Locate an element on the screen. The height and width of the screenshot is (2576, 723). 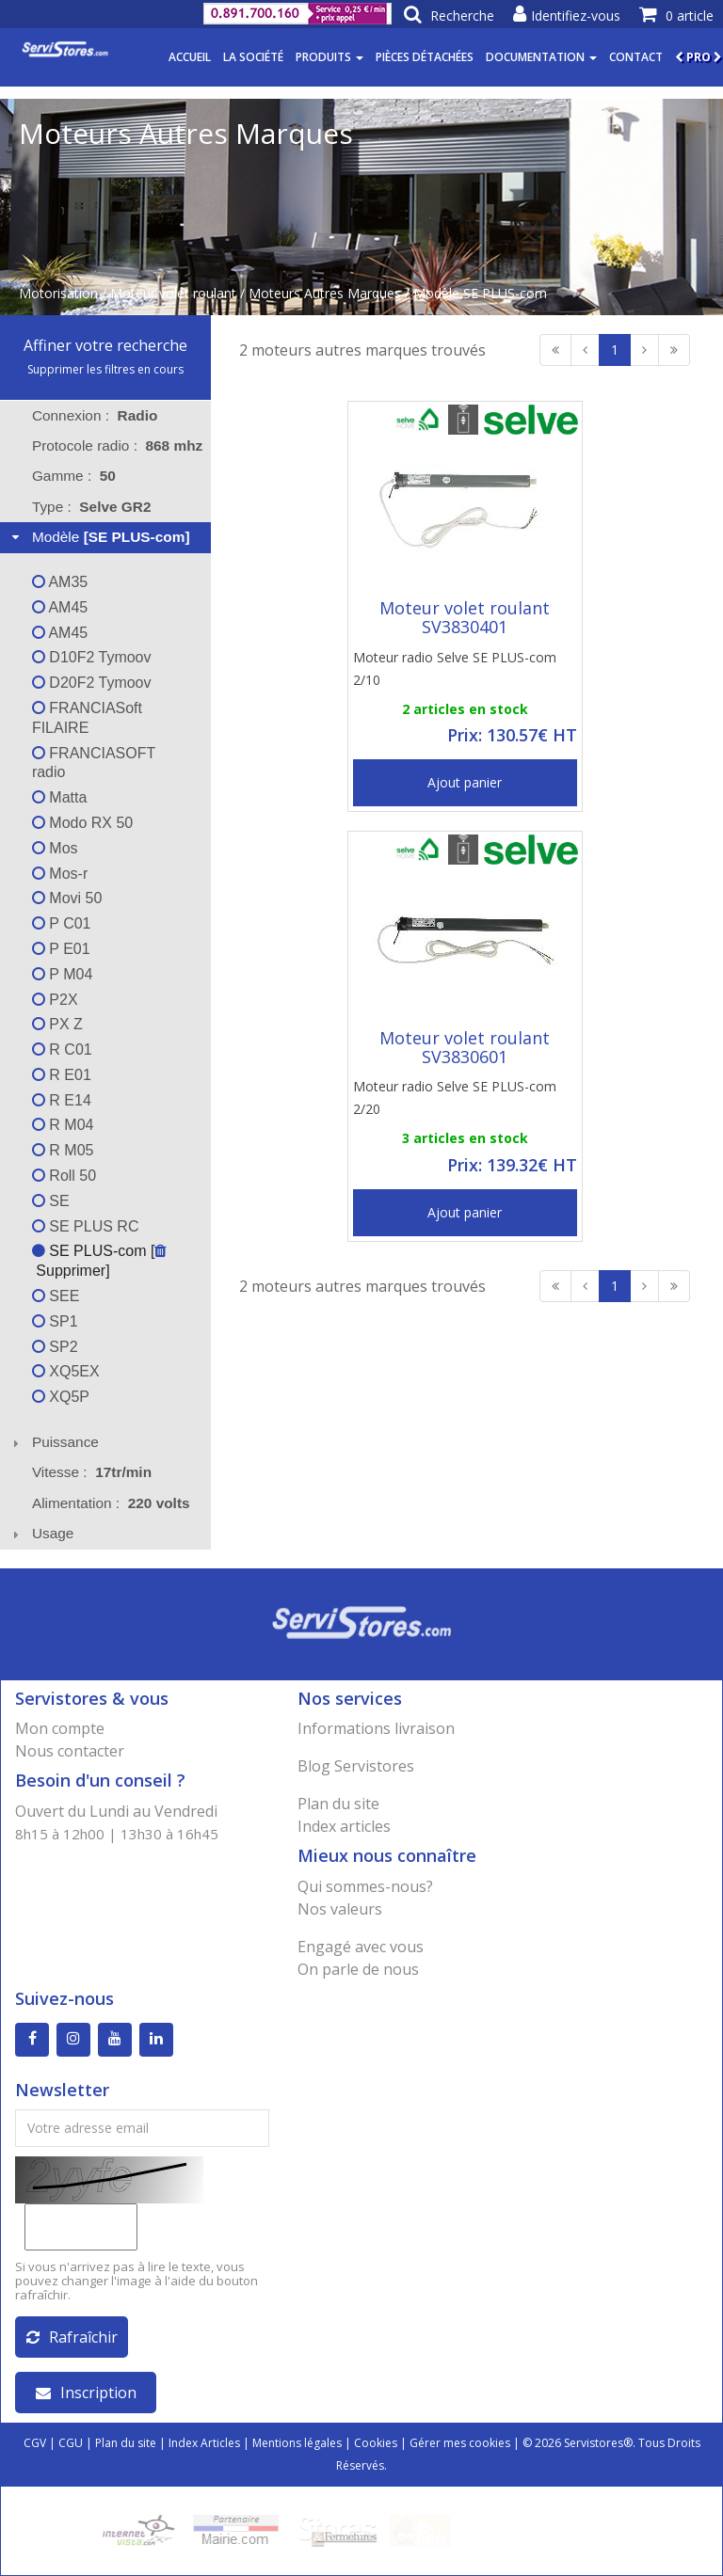
Protocole radio : [tab] is located at coordinates (117, 445).